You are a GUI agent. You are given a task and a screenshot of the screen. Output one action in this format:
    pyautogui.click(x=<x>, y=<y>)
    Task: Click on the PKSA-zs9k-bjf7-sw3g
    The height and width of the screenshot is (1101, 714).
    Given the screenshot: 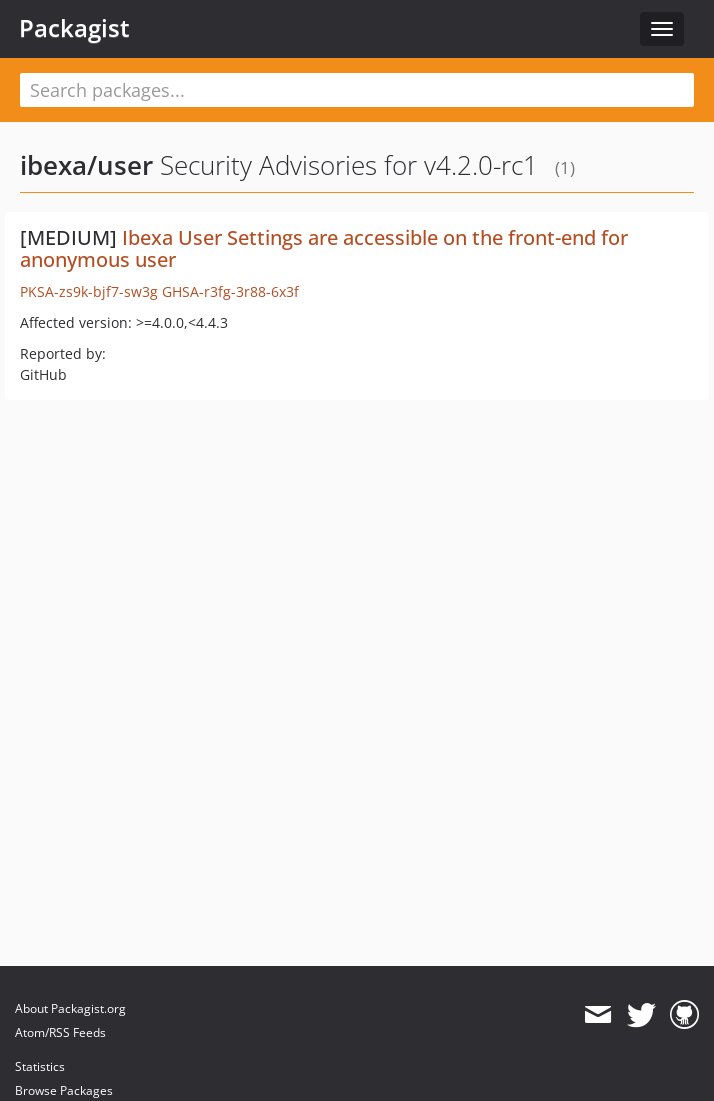 What is the action you would take?
    pyautogui.click(x=89, y=291)
    